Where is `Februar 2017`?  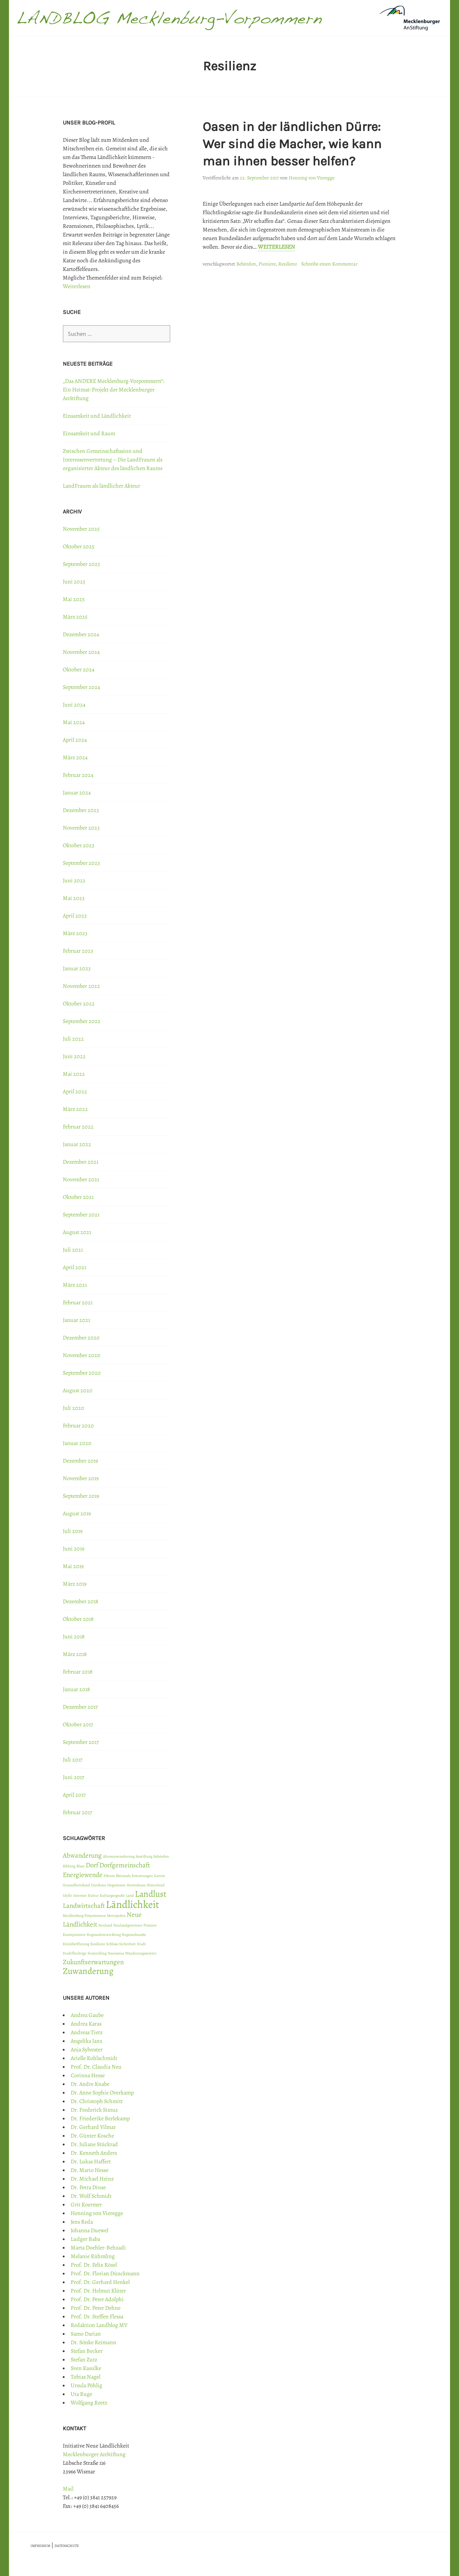 Februar 2017 is located at coordinates (77, 1812).